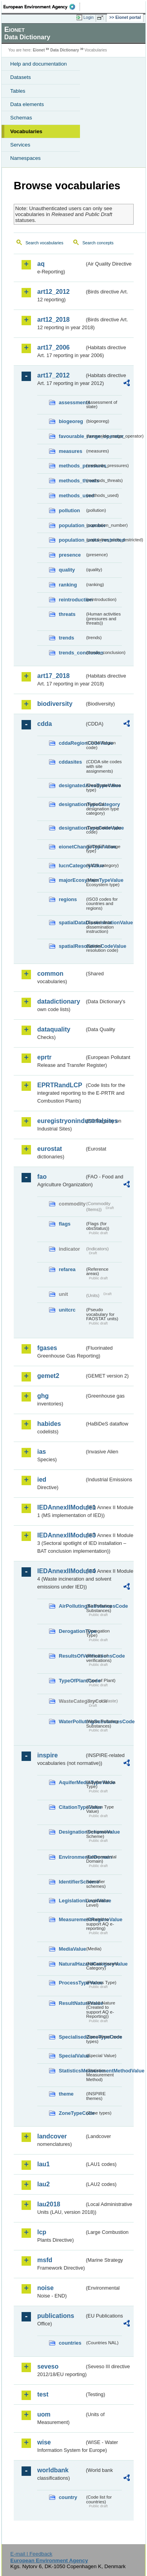 This screenshot has height=2576, width=147. What do you see at coordinates (72, 1807) in the screenshot?
I see `CitationTypeValue` at bounding box center [72, 1807].